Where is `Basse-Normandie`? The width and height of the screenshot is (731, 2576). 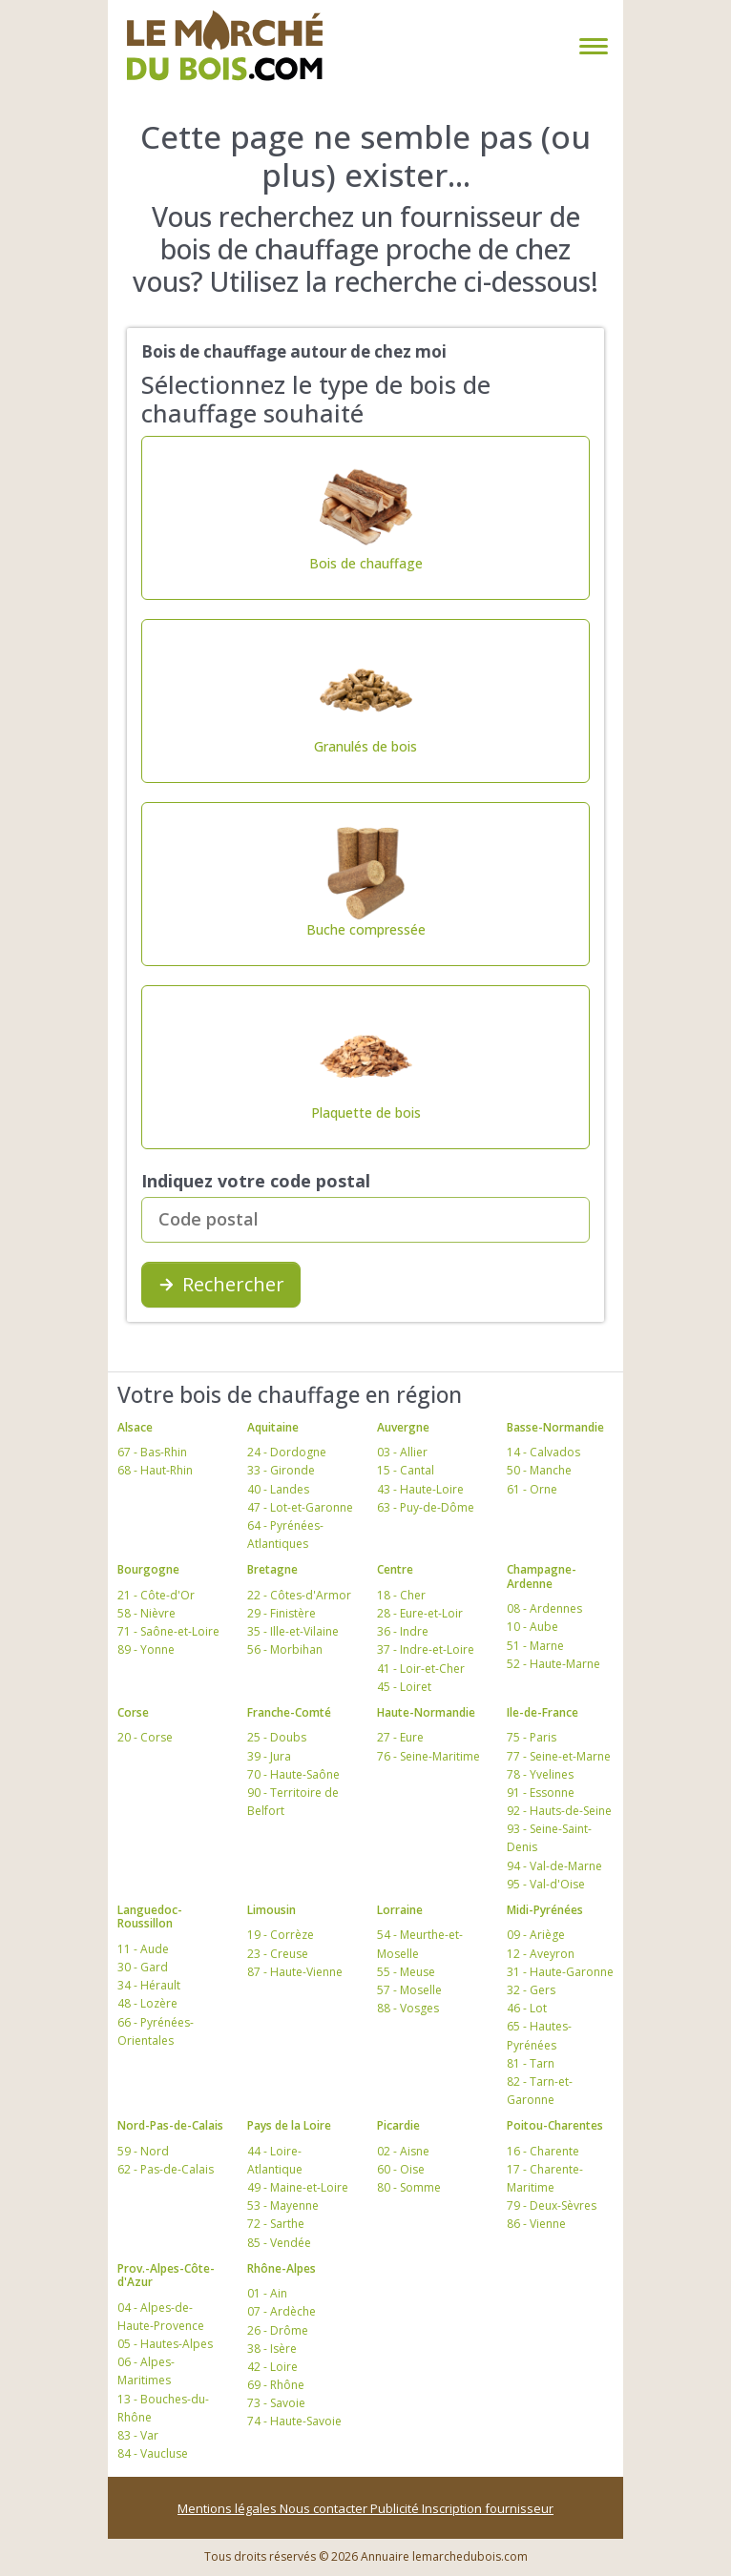 Basse-Normandie is located at coordinates (555, 1427).